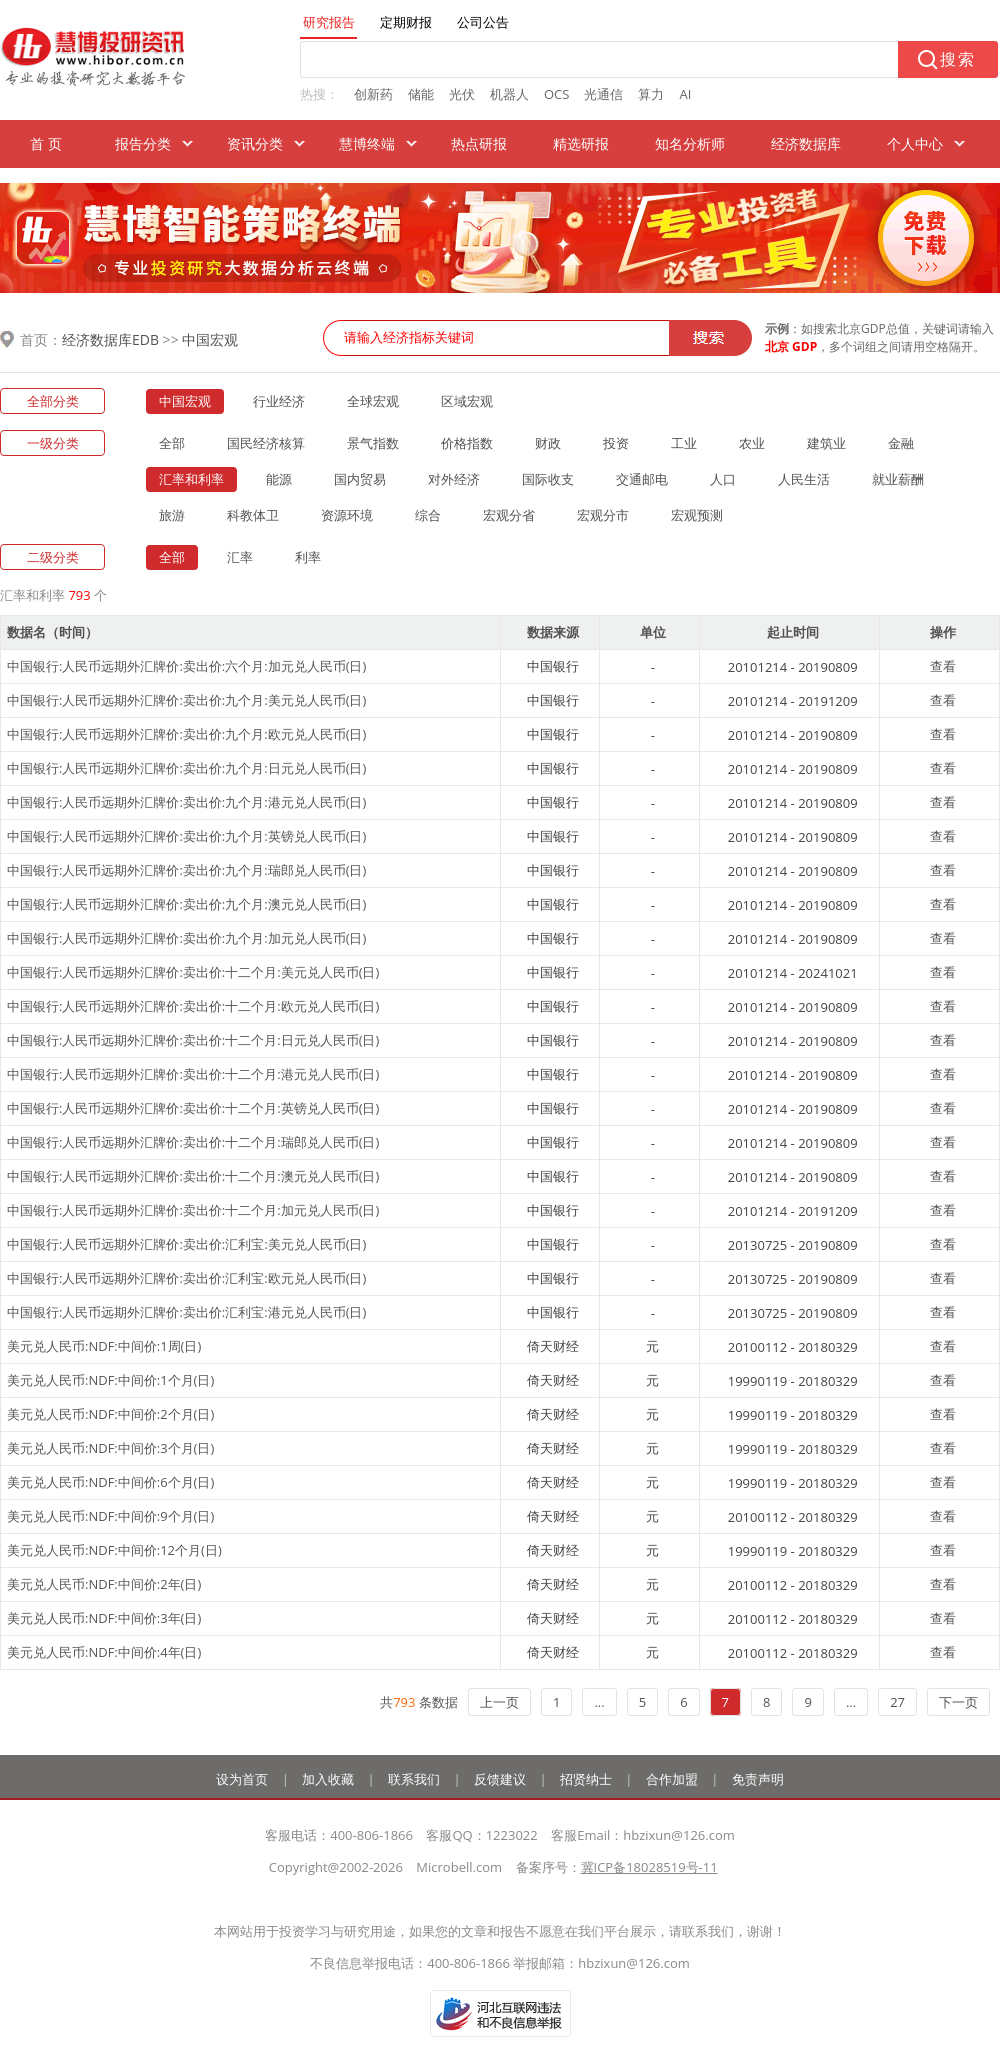 Image resolution: width=1000 pixels, height=2068 pixels. I want to click on 中国银行:人民币远期外汇牌价:卖出价:九个月:瑞郎兑人民币(日), so click(186, 870).